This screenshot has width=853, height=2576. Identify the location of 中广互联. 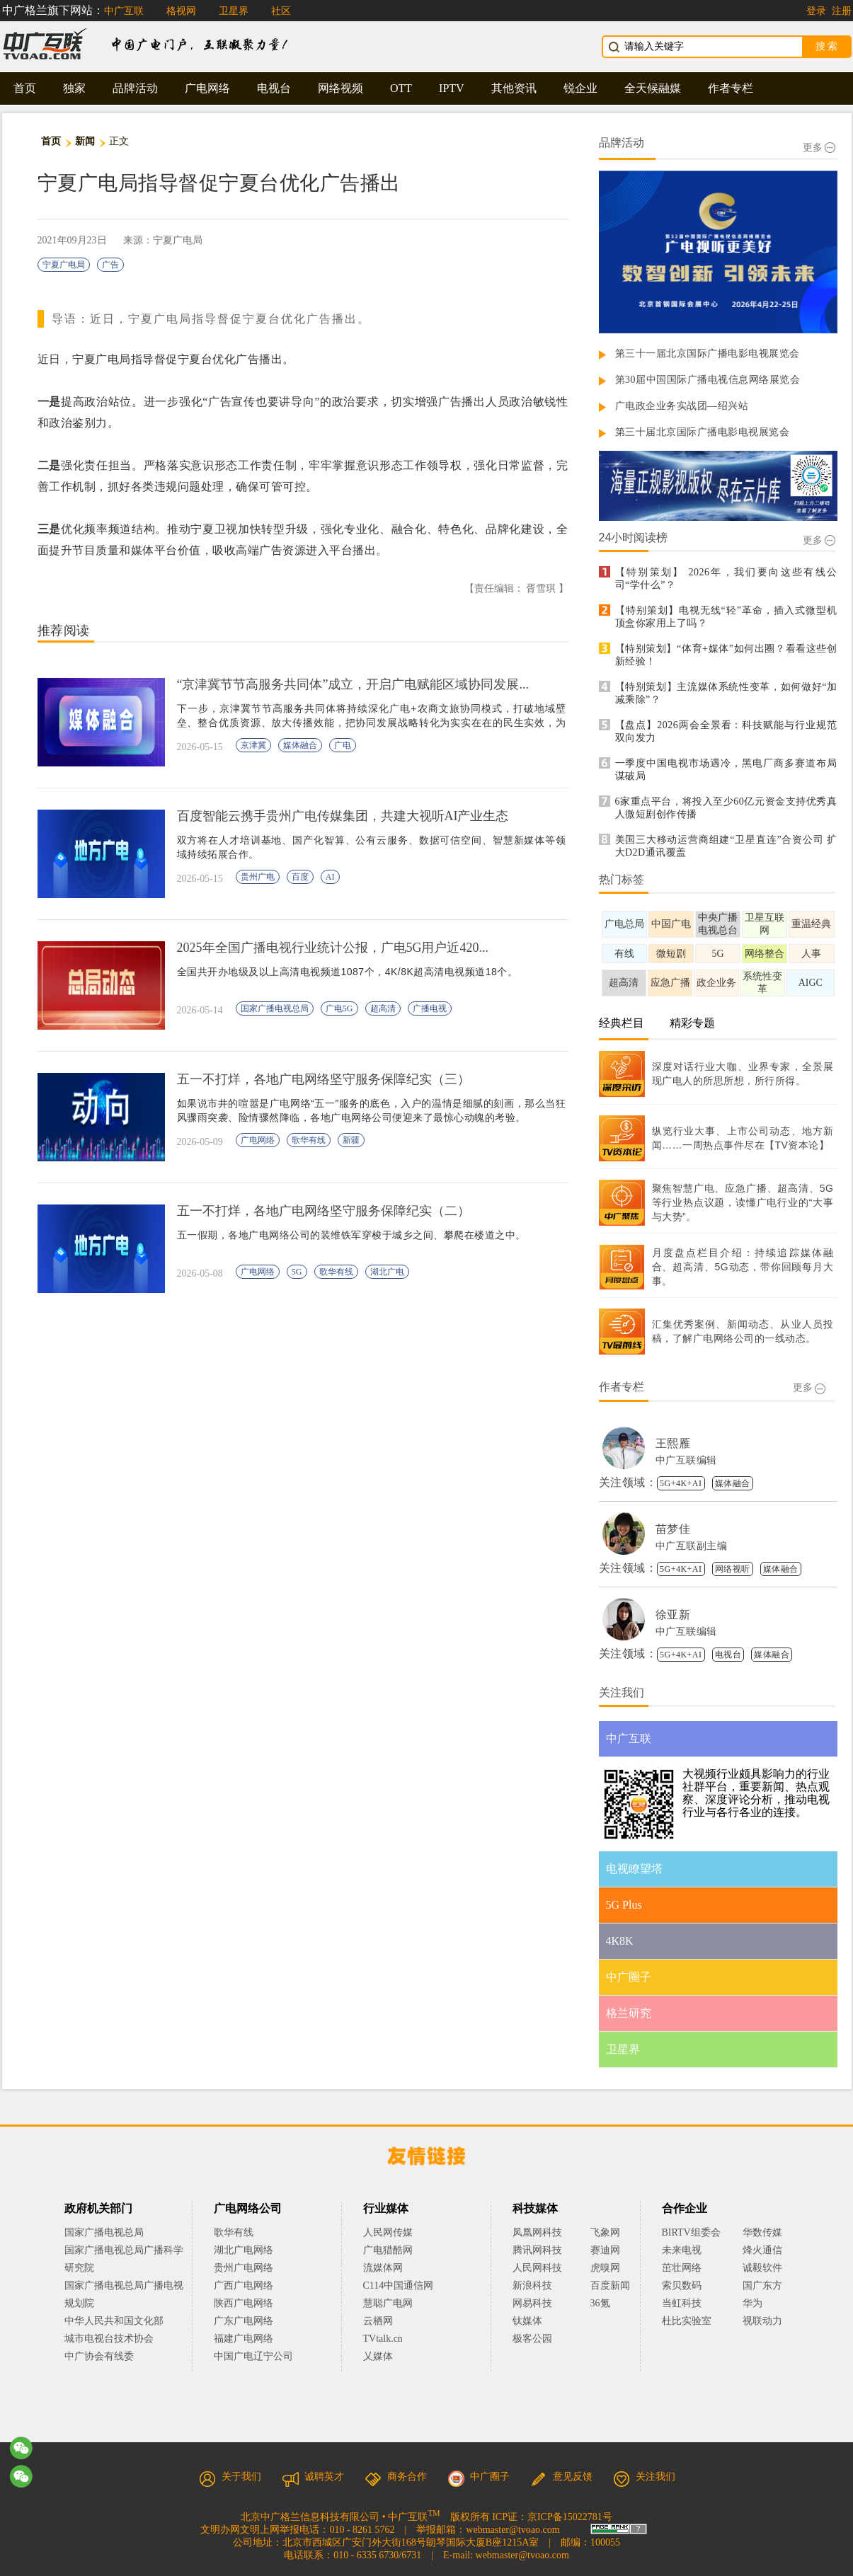
(124, 11).